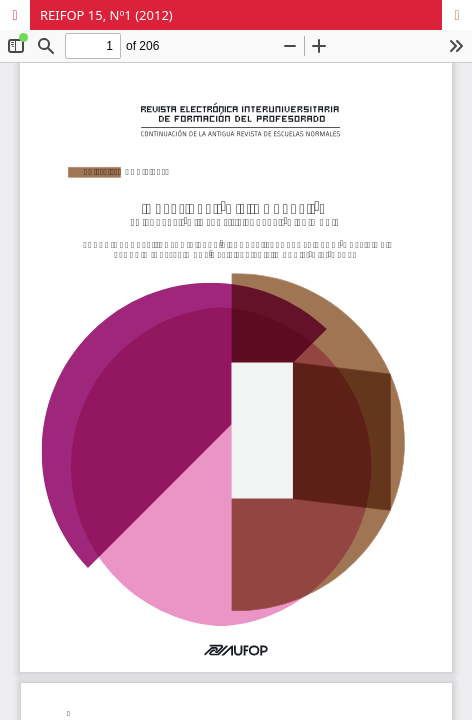 The height and width of the screenshot is (720, 472). Describe the element at coordinates (106, 15) in the screenshot. I see `REIFOP 15, Nº1 (2012)` at that location.